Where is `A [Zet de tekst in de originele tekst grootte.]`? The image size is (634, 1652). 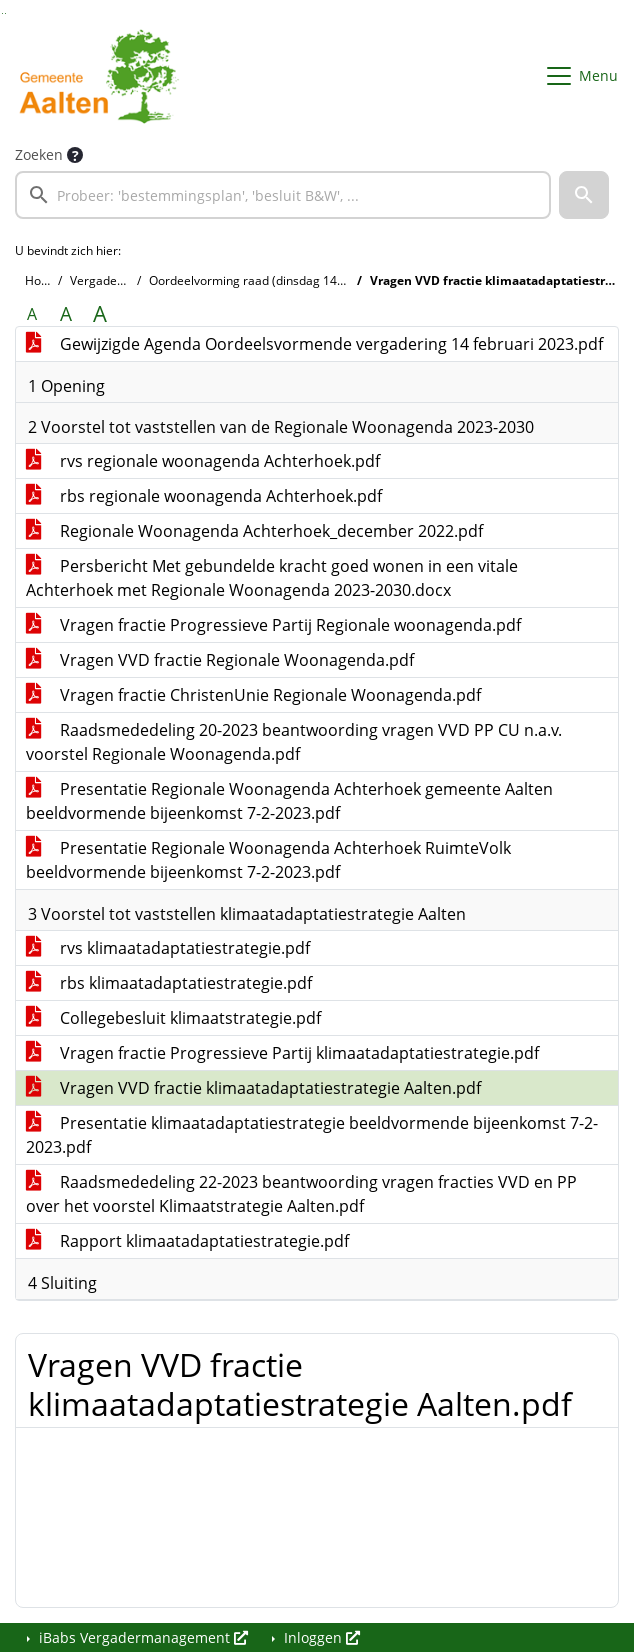
A [Zet de tekst in de originele tekst grootte.] is located at coordinates (32, 314).